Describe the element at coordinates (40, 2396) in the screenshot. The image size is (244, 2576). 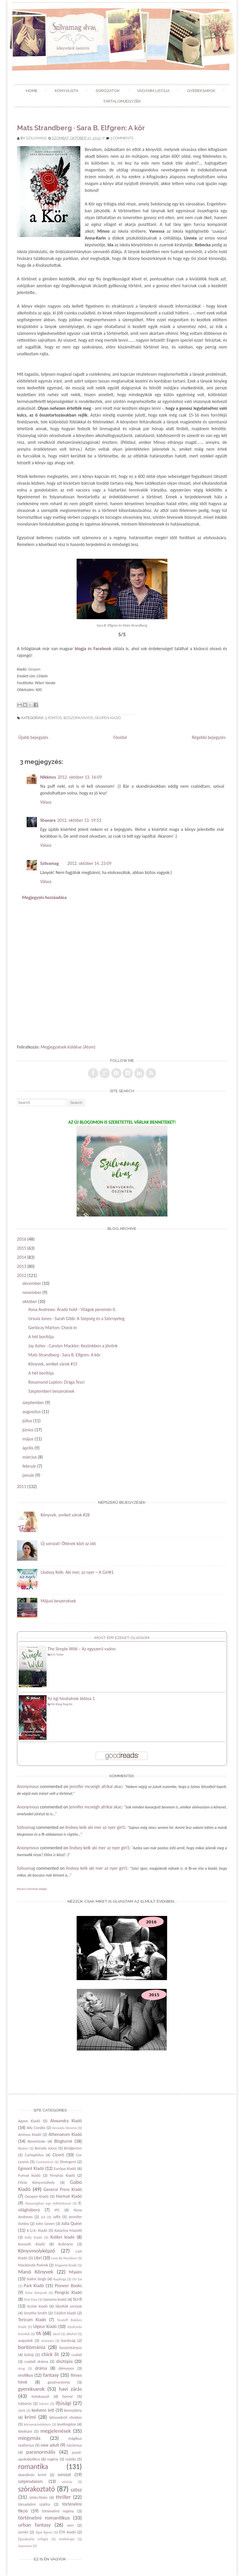
I see `holokauszt` at that location.